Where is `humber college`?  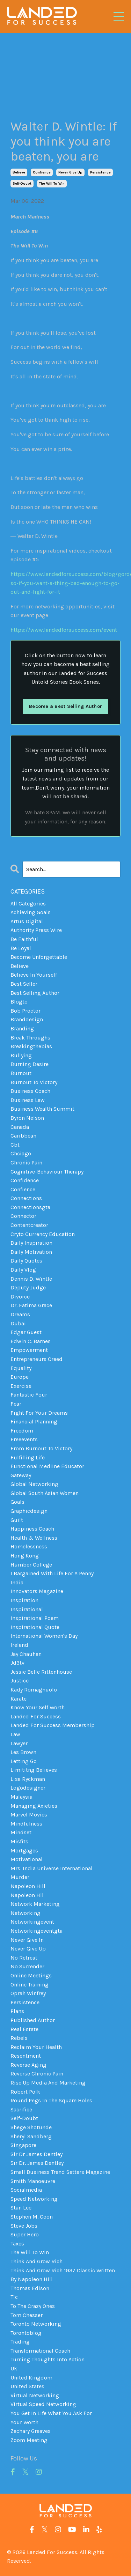 humber college is located at coordinates (31, 1564).